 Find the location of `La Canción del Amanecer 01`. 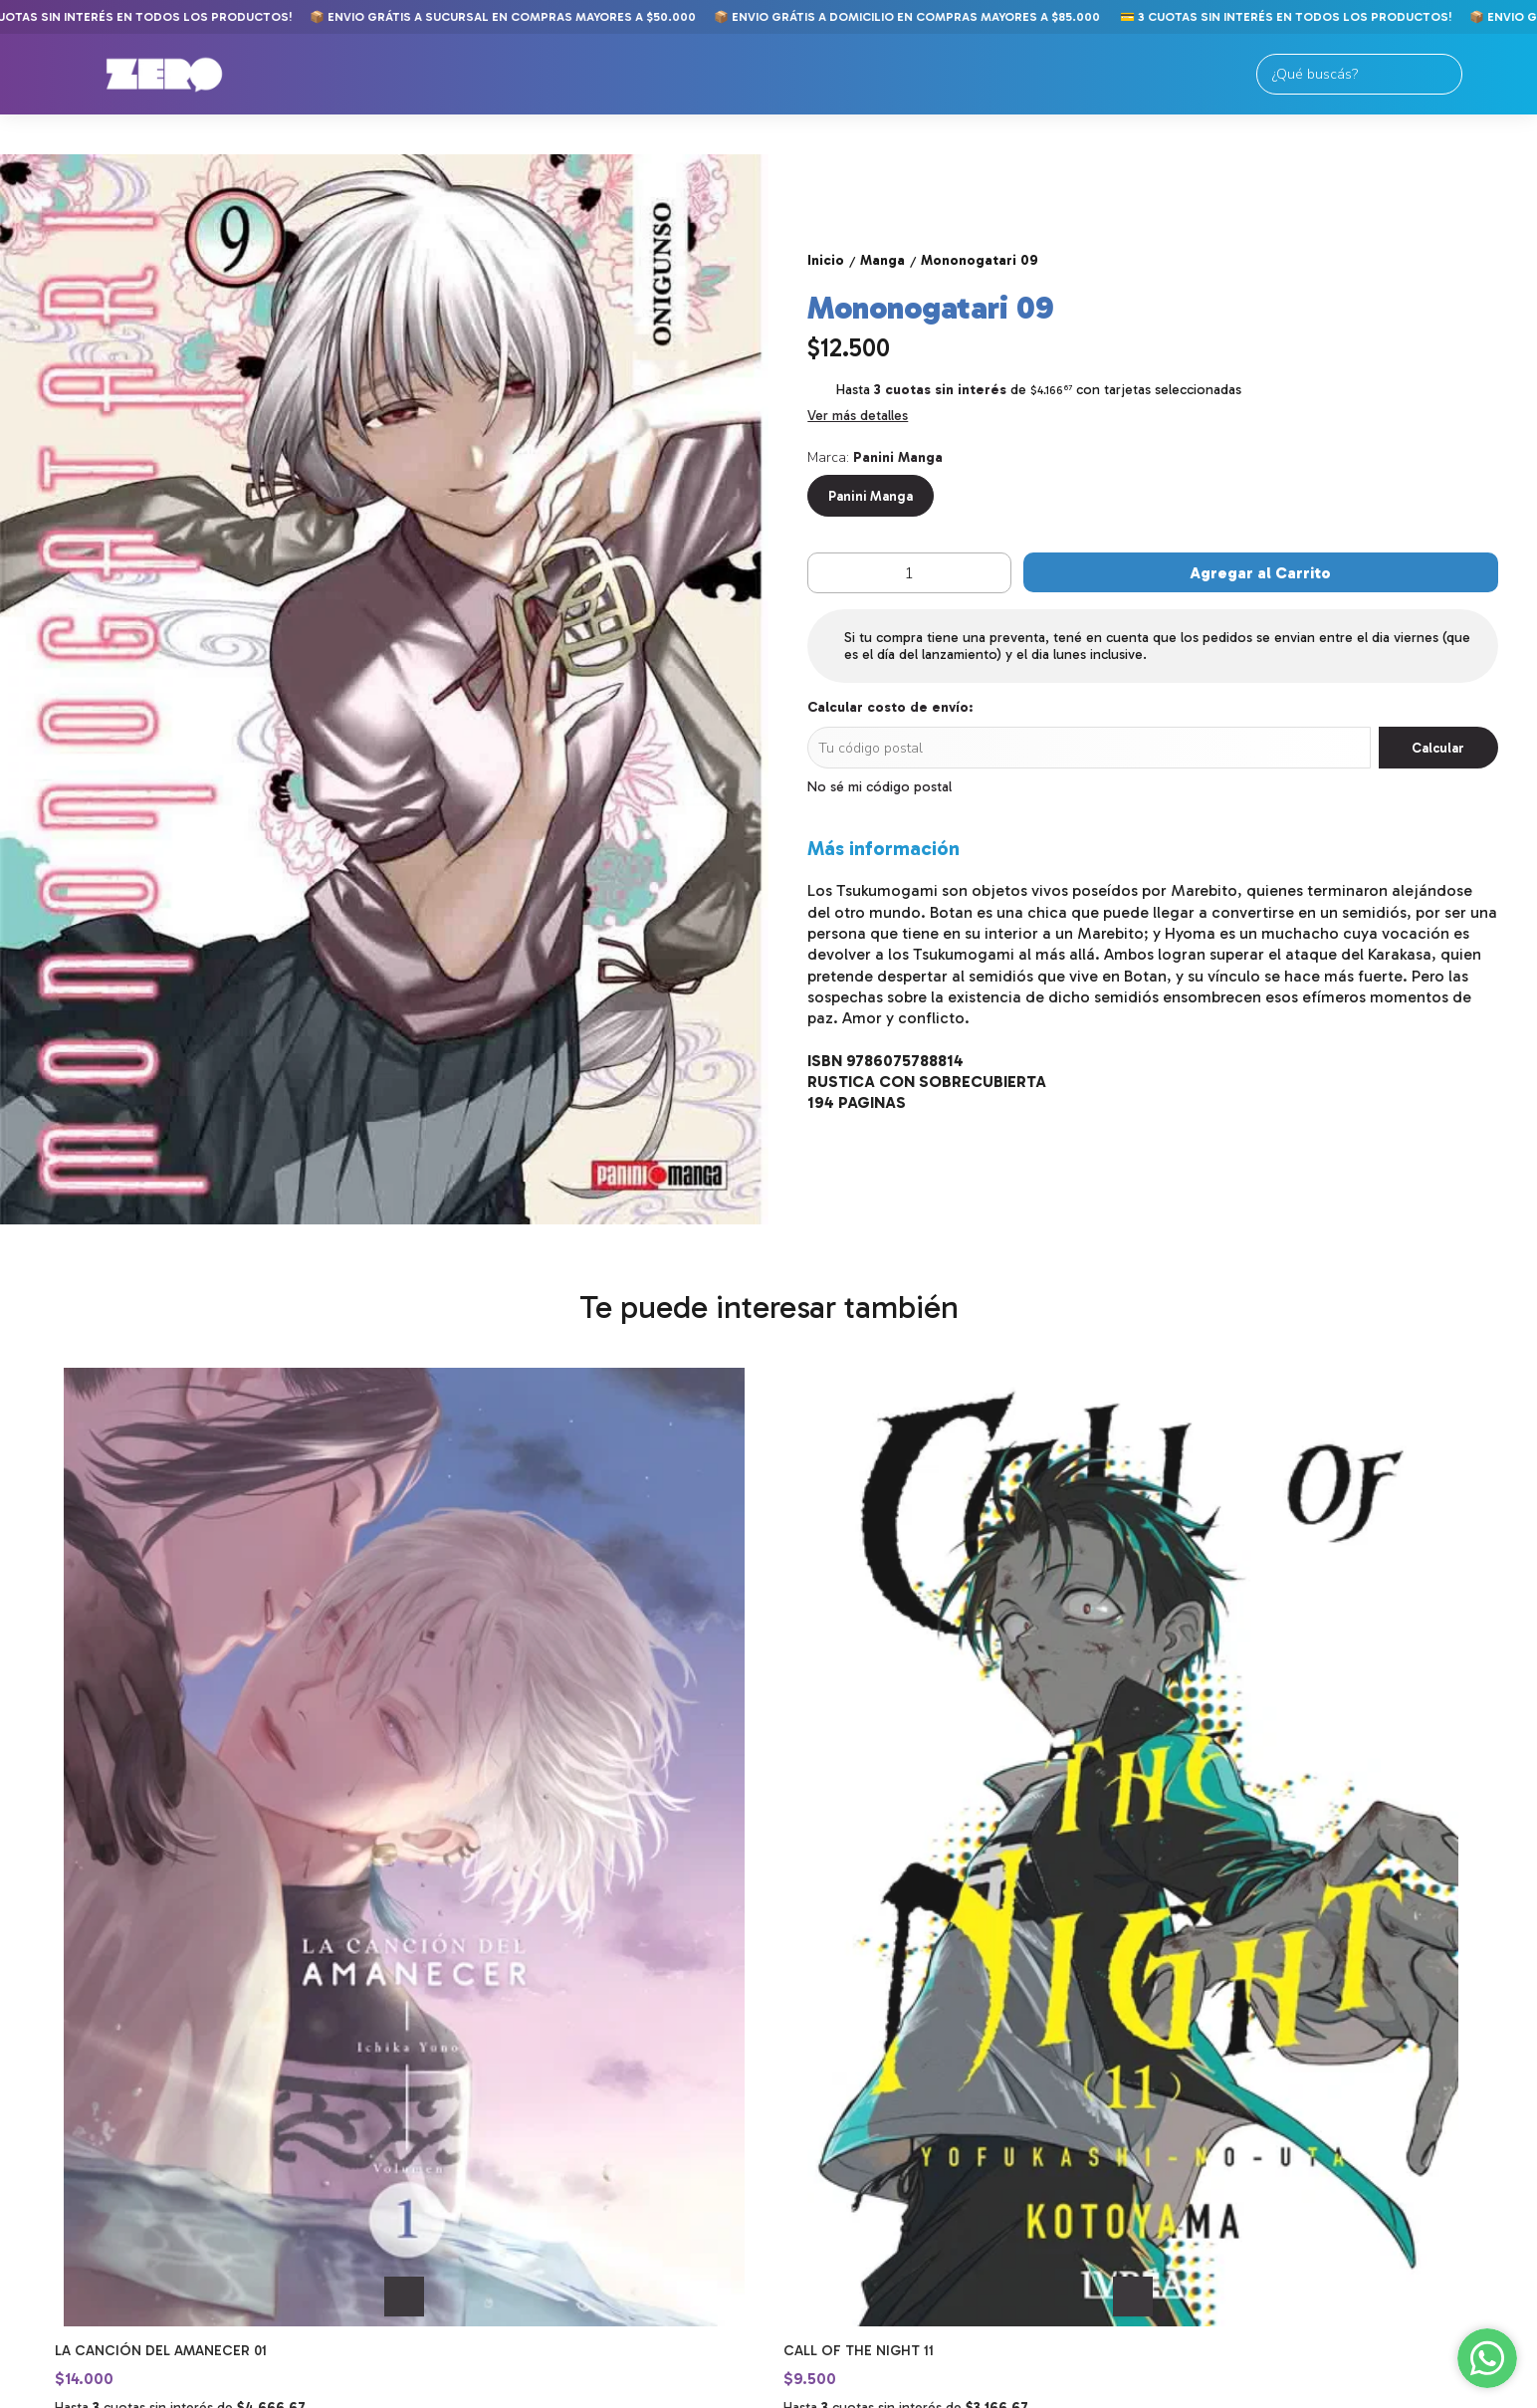

La Canción del Amanecer 01 is located at coordinates (161, 1865).